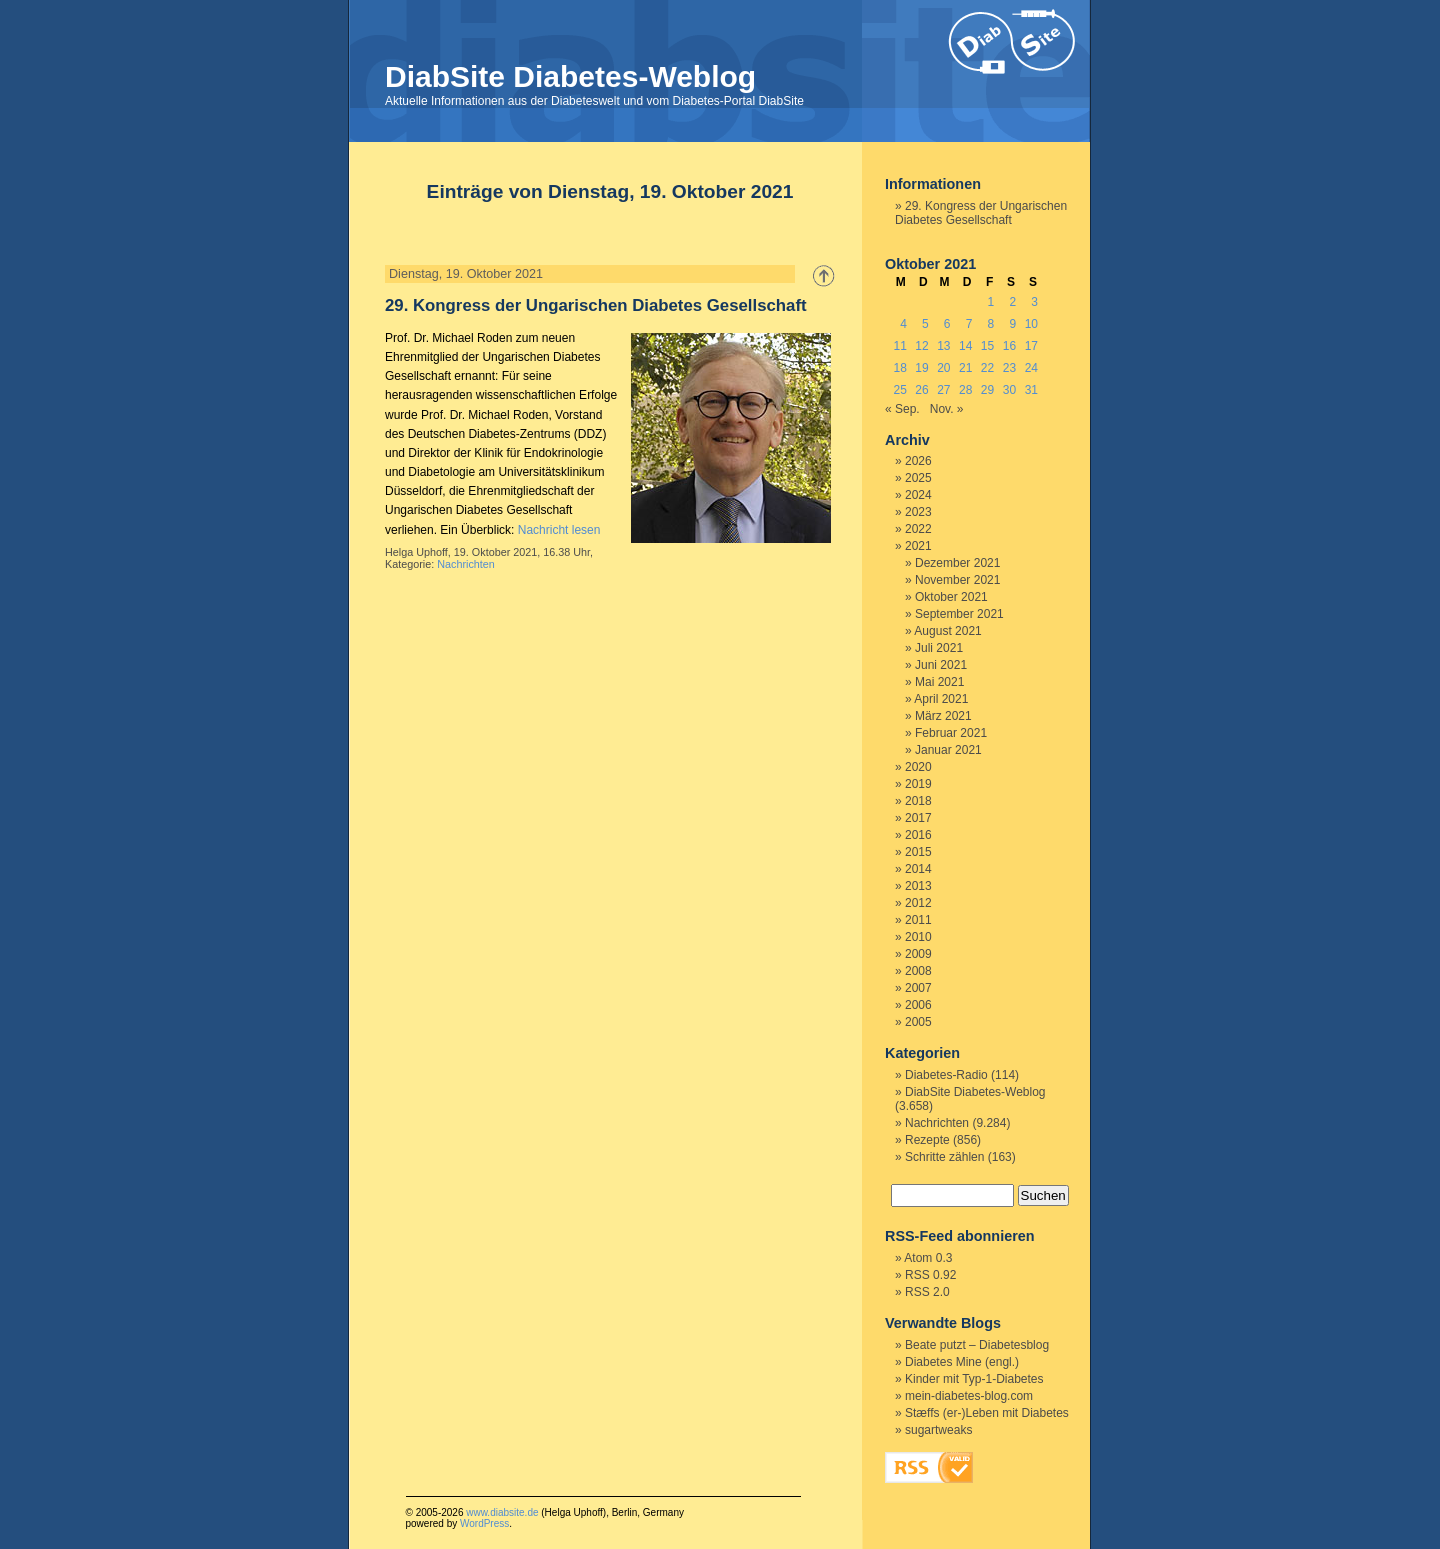 Image resolution: width=1440 pixels, height=1549 pixels. I want to click on März 2021, so click(943, 716).